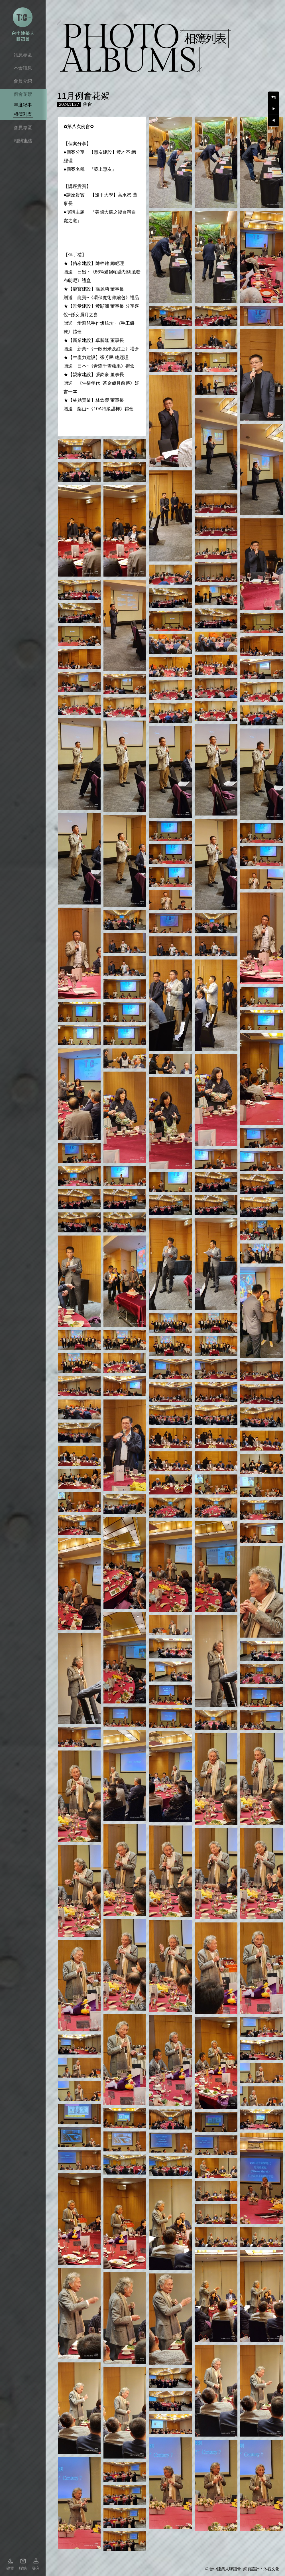 Image resolution: width=285 pixels, height=2576 pixels. Describe the element at coordinates (23, 104) in the screenshot. I see `年度紀事` at that location.